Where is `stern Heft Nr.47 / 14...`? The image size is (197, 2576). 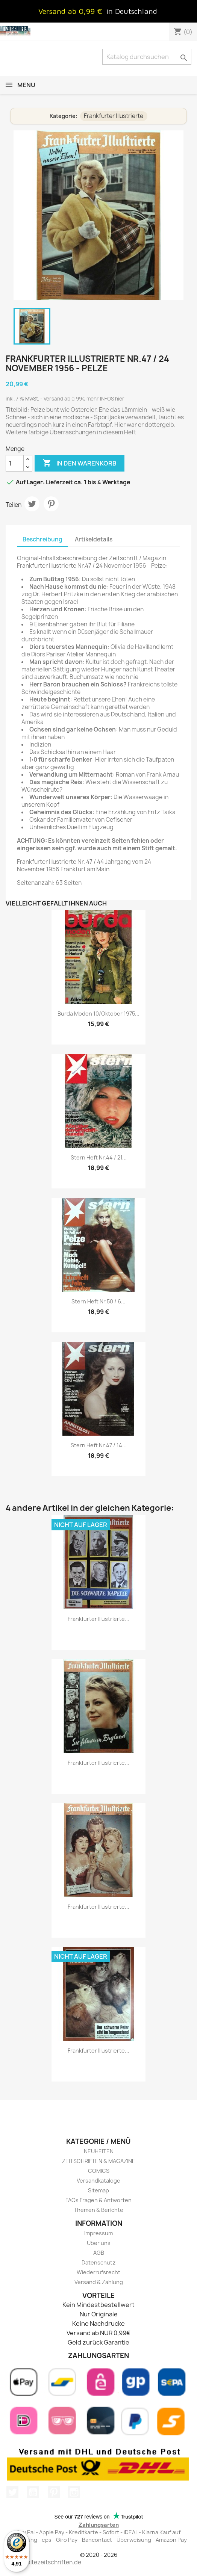
stern Heft Nr.47 / 14... is located at coordinates (99, 1445).